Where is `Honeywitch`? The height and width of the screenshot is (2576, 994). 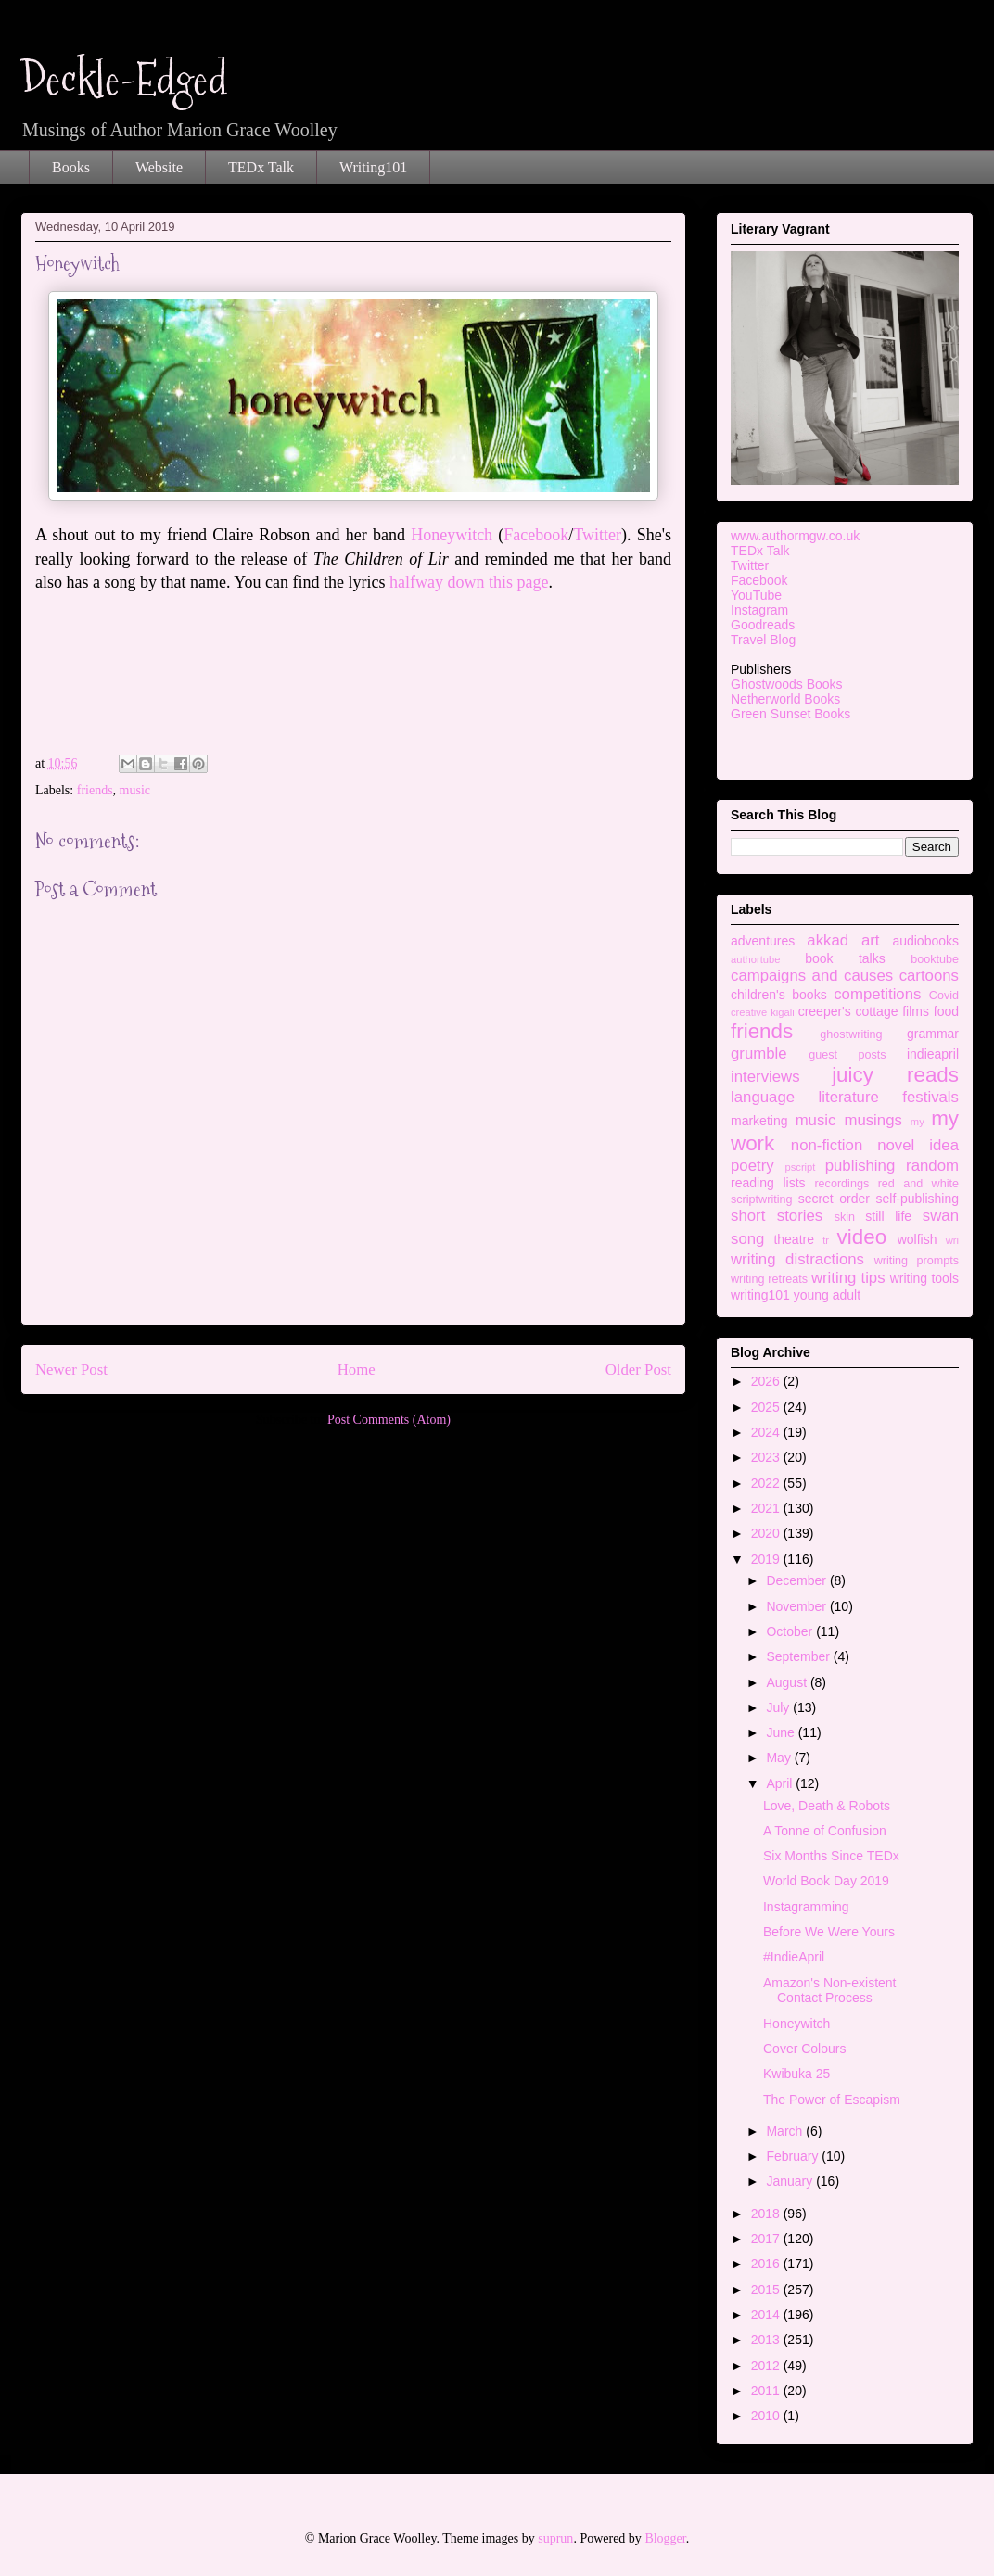 Honeywitch is located at coordinates (454, 535).